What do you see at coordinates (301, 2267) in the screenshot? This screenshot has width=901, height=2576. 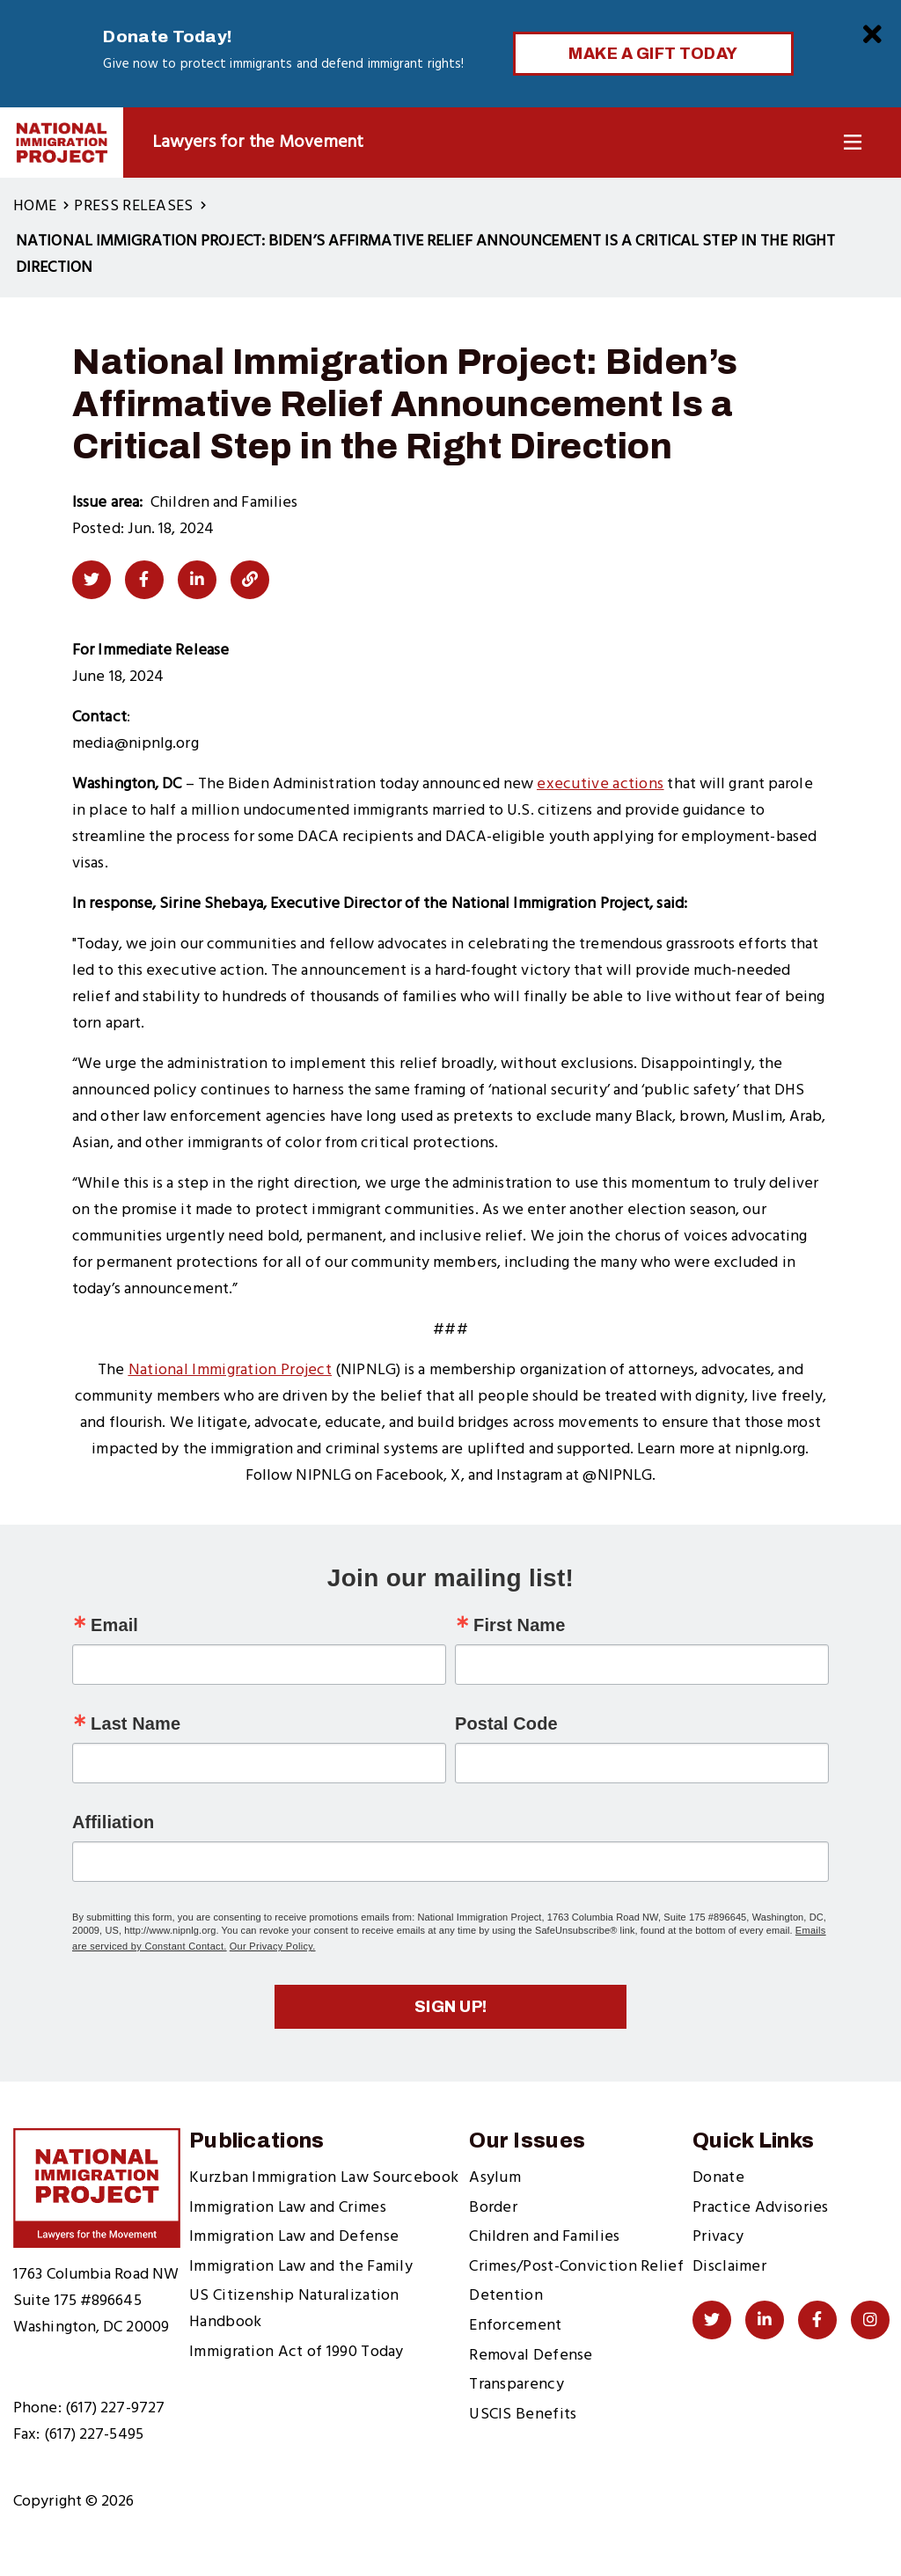 I see `Immigration Law and the Family` at bounding box center [301, 2267].